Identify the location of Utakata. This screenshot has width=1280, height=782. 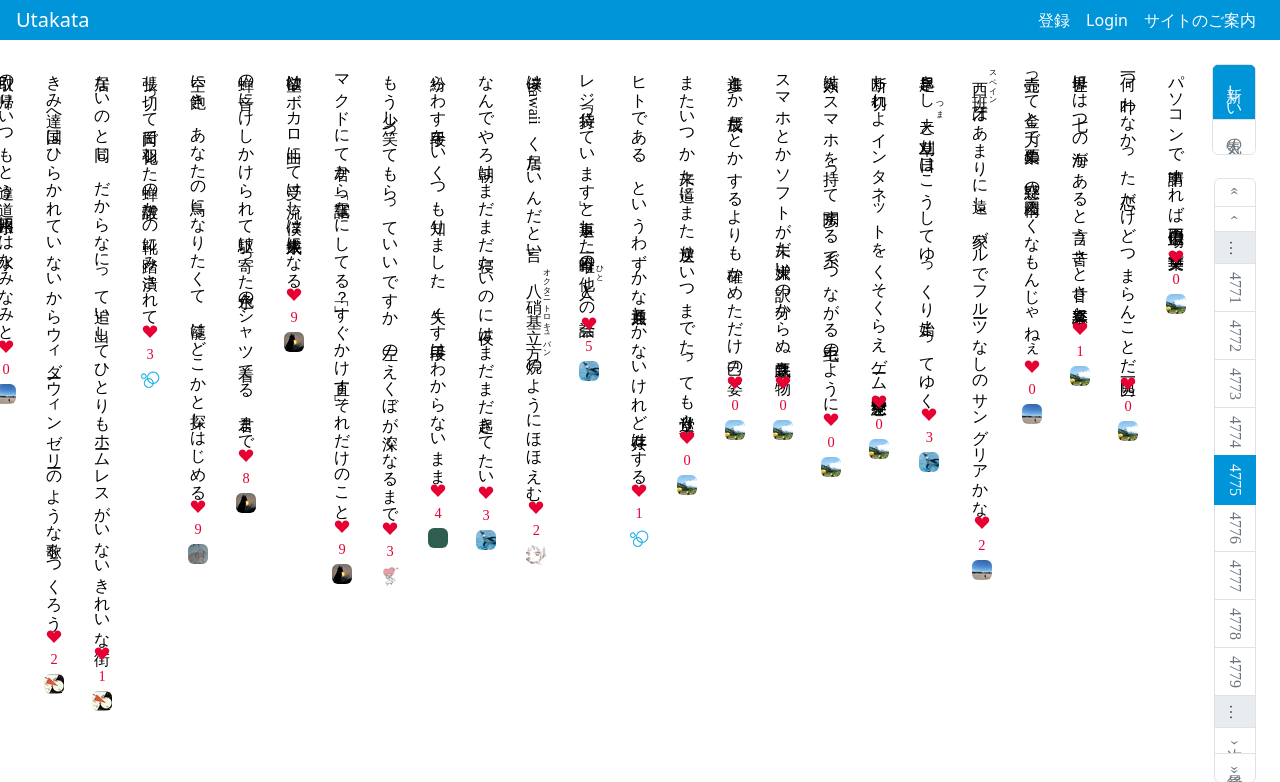
(52, 19).